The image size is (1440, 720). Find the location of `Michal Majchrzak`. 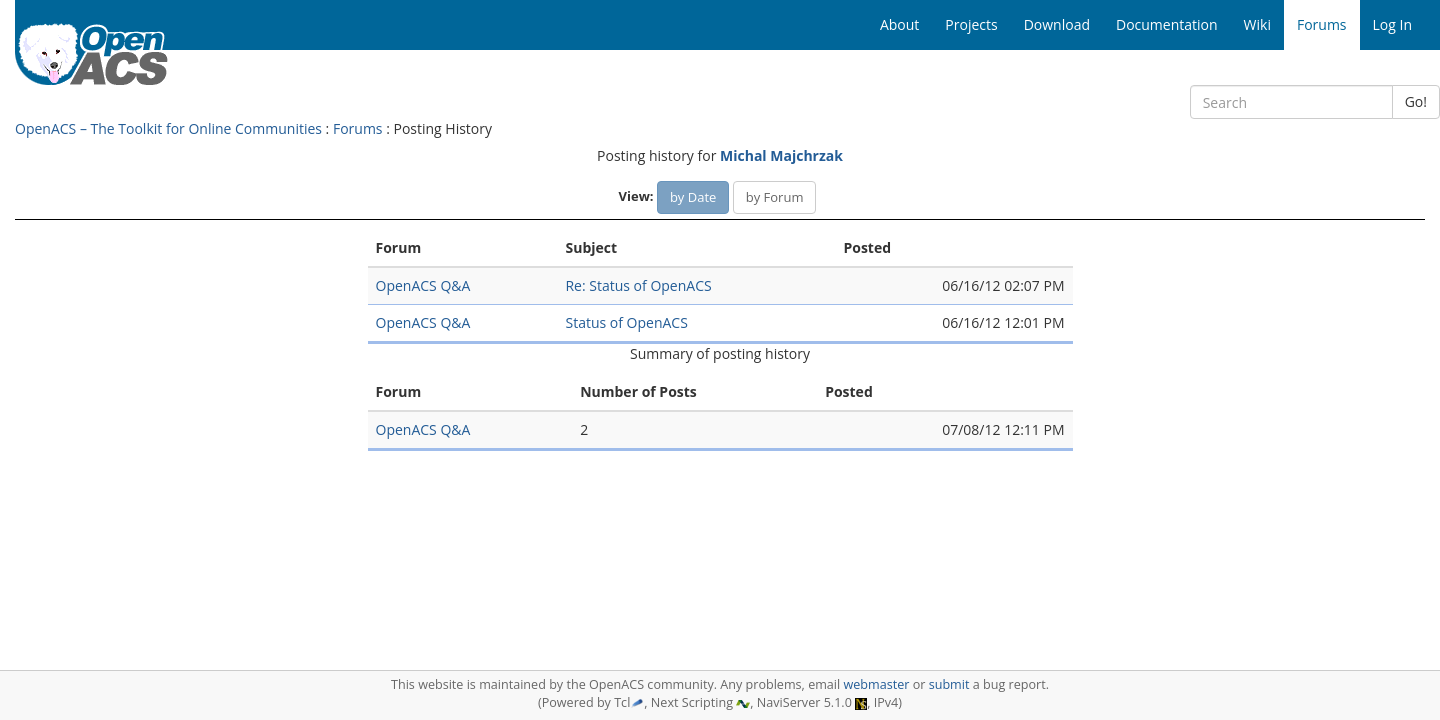

Michal Majchrzak is located at coordinates (781, 155).